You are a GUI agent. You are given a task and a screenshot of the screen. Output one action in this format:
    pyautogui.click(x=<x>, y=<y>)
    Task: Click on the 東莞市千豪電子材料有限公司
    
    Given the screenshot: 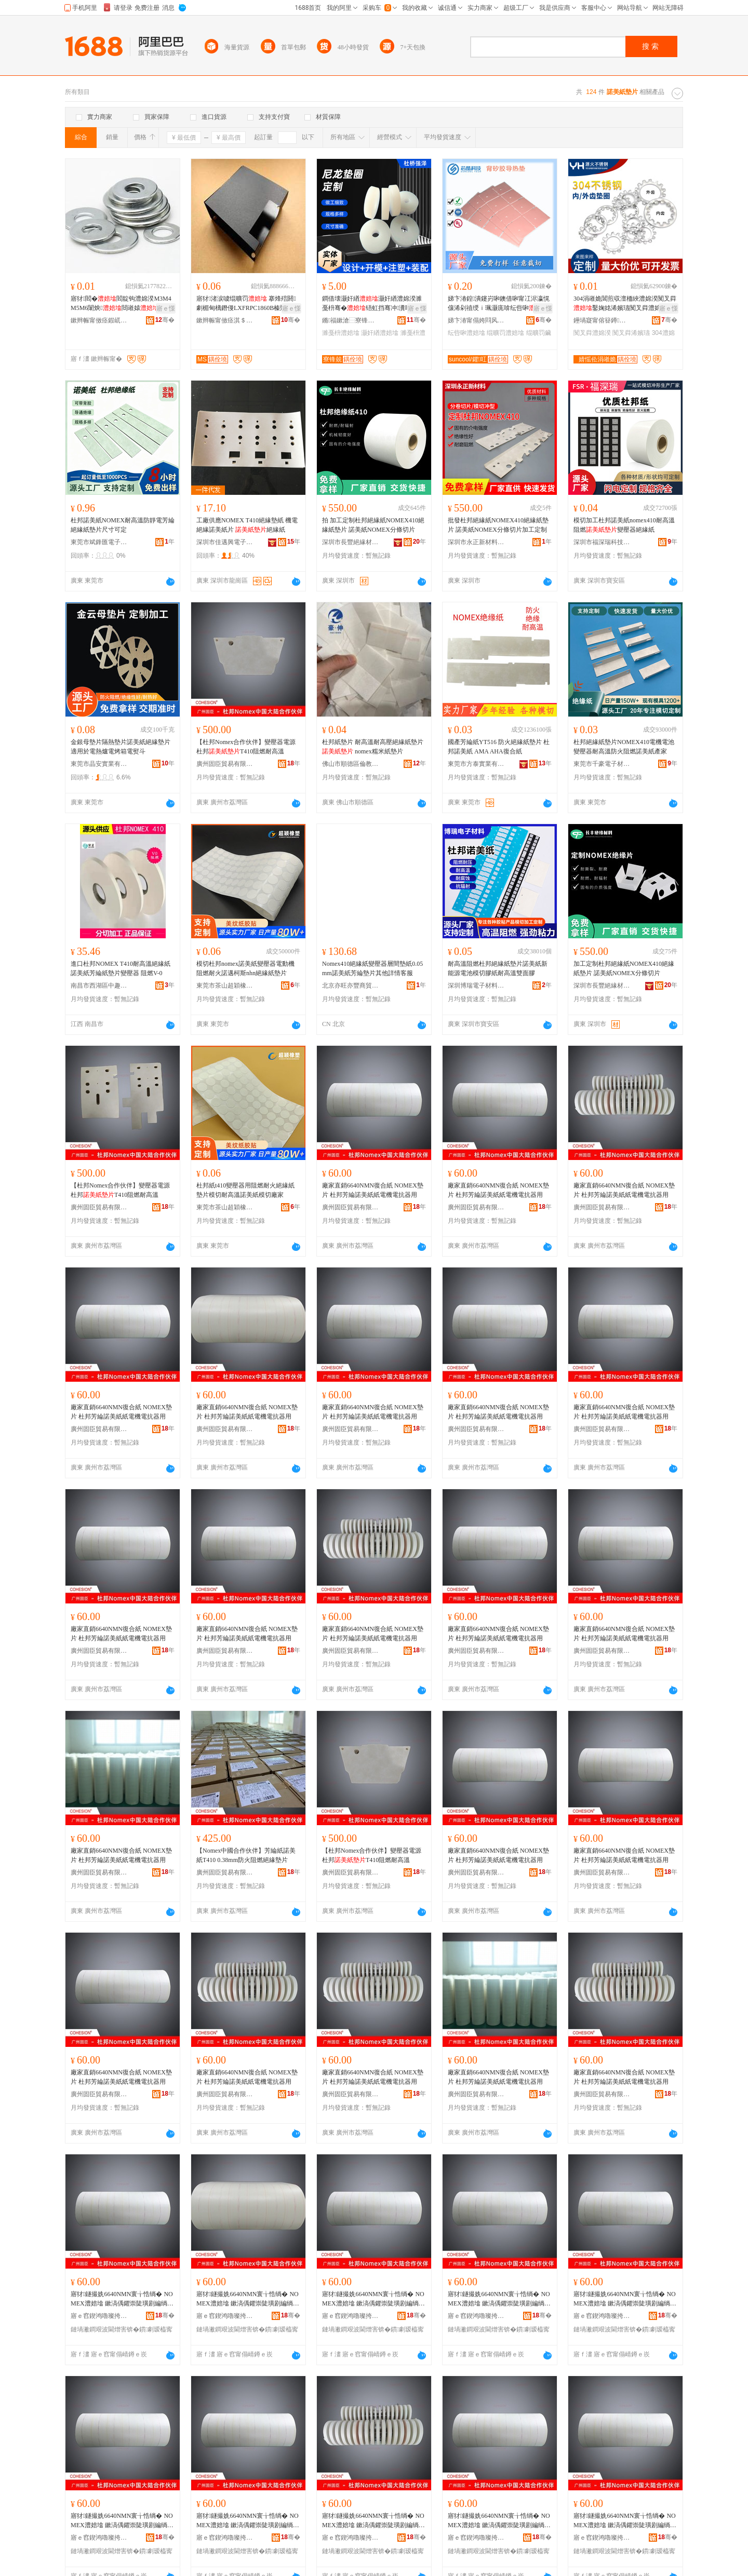 What is the action you would take?
    pyautogui.click(x=602, y=763)
    